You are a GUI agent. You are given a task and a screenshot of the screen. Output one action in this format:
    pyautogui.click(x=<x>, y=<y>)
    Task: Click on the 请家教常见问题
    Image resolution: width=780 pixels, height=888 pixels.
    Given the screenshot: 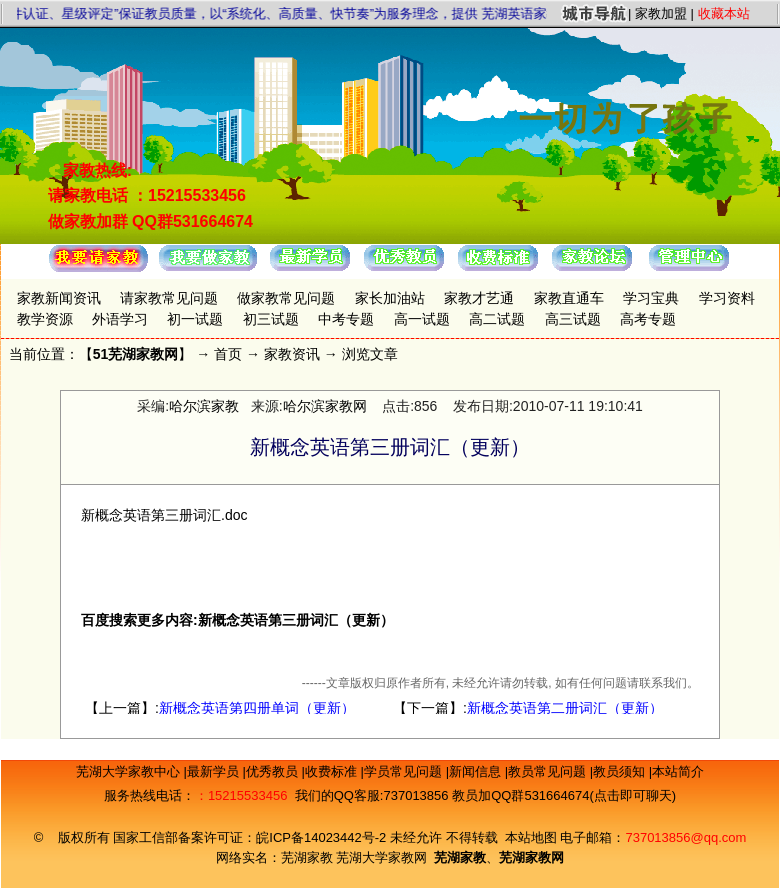 What is the action you would take?
    pyautogui.click(x=169, y=298)
    